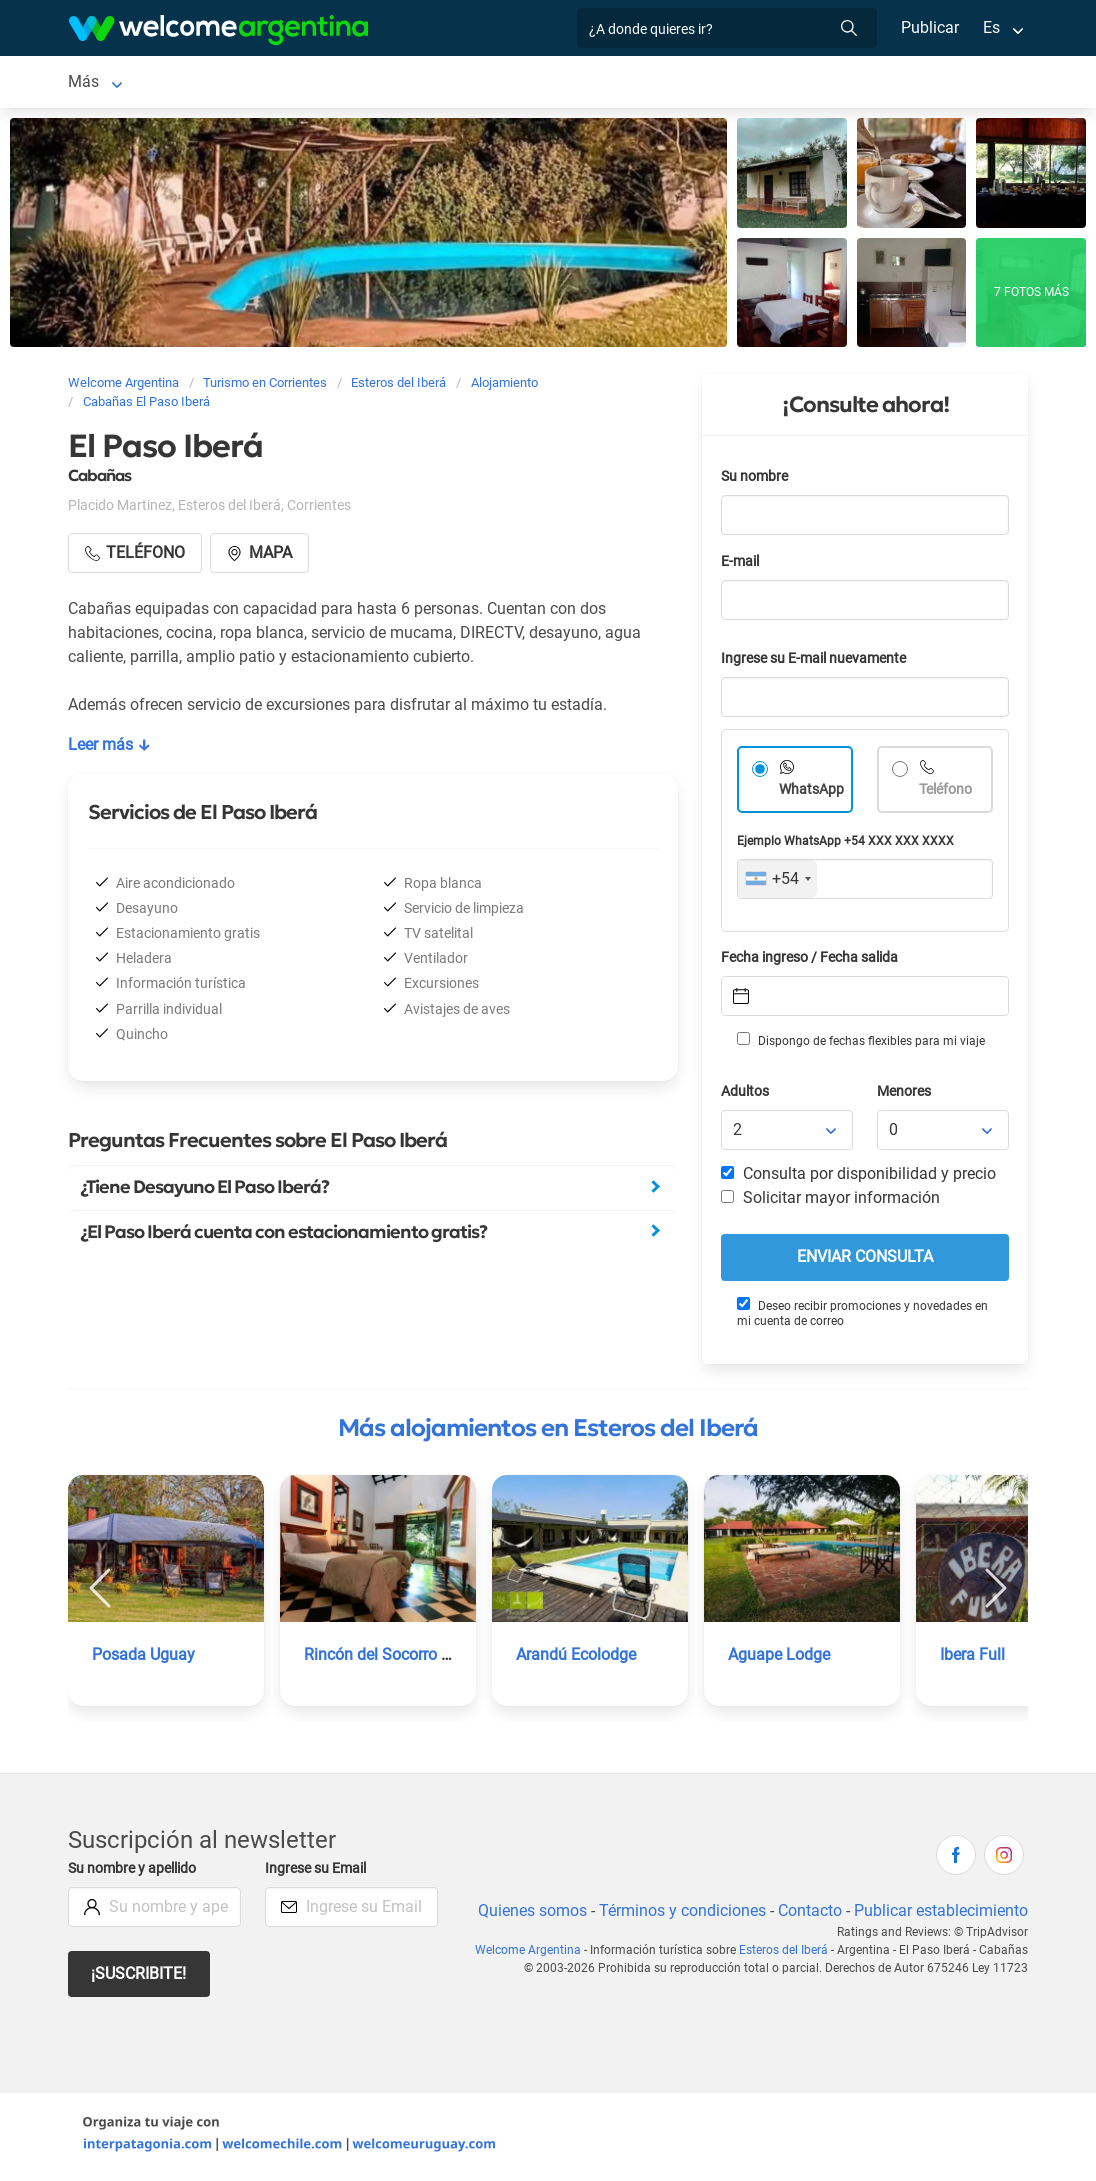 The height and width of the screenshot is (2181, 1096). I want to click on Restaurantes, so click(587, 83).